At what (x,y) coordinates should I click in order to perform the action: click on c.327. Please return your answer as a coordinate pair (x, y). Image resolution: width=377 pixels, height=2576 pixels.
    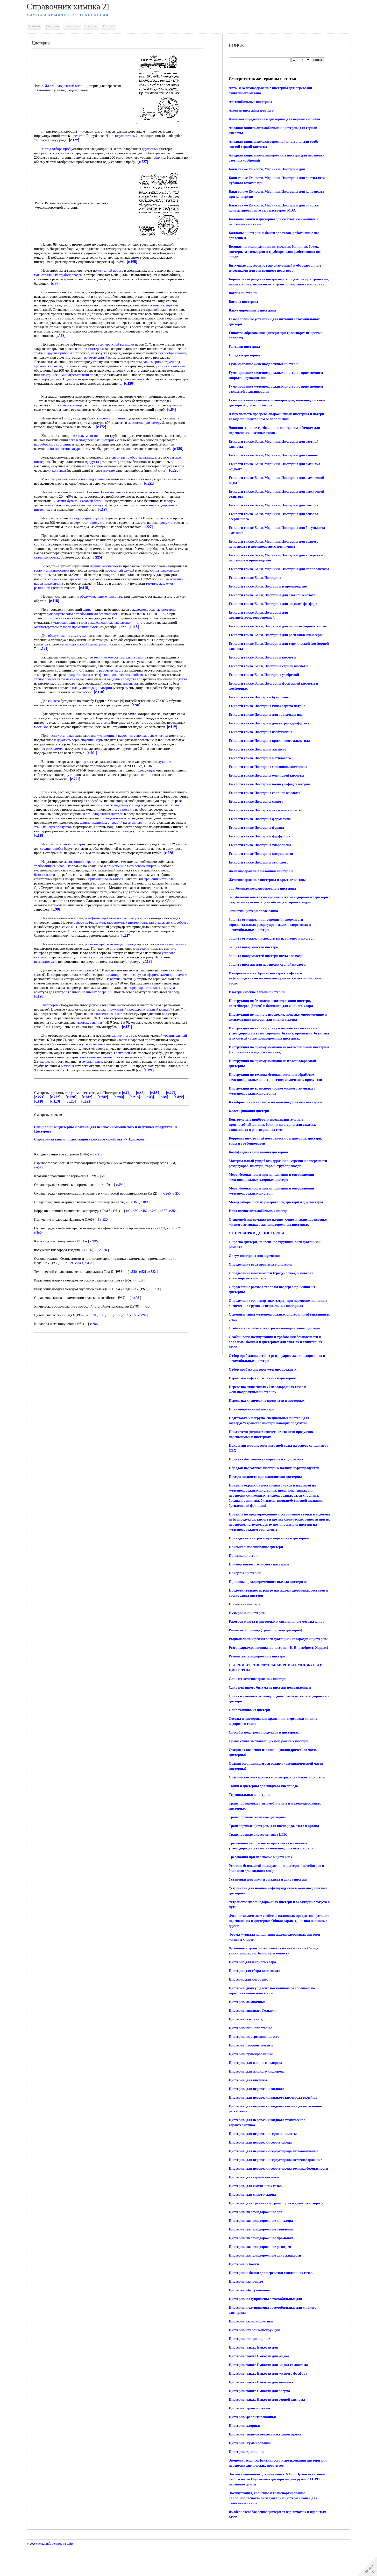
    Looking at the image, I should click on (168, 1232).